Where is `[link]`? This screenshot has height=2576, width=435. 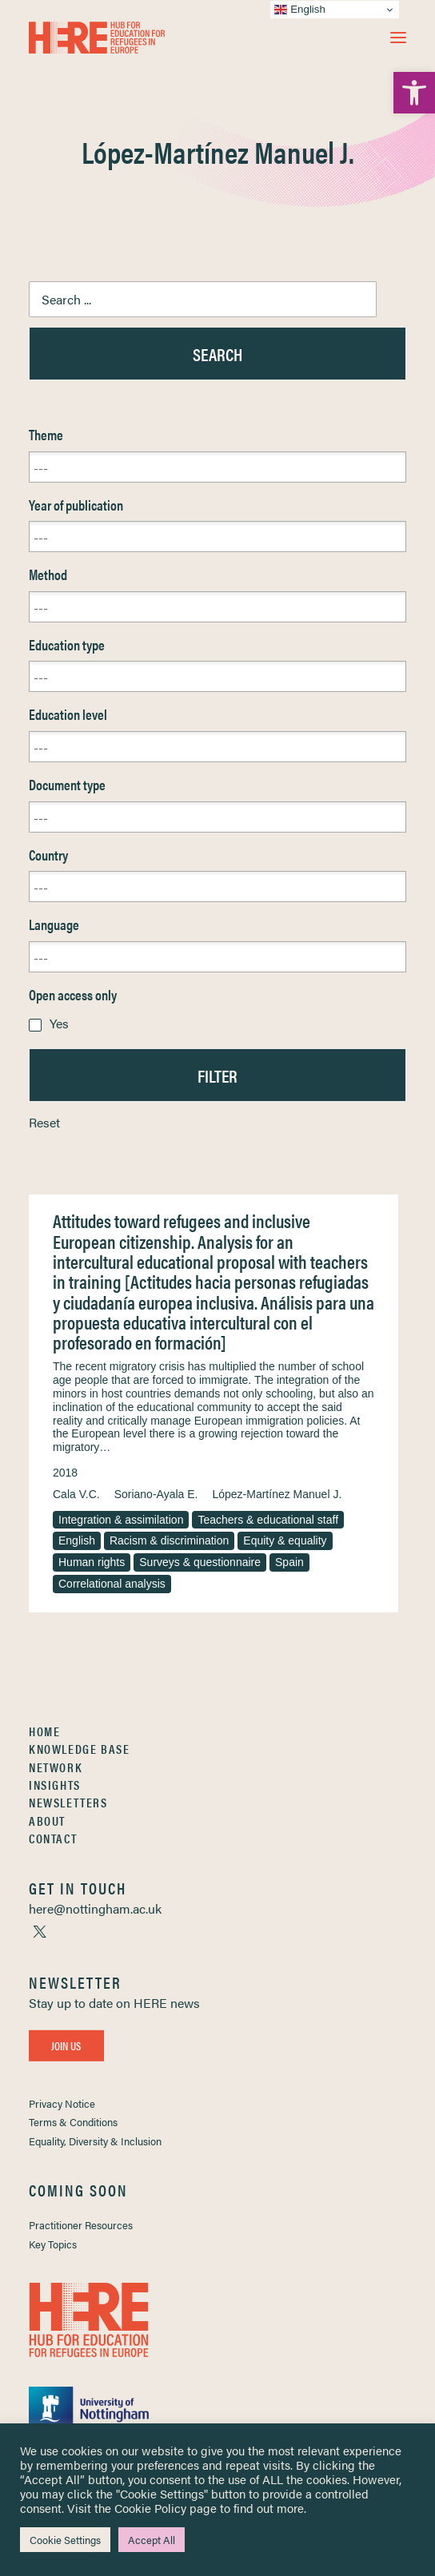 [link] is located at coordinates (414, 92).